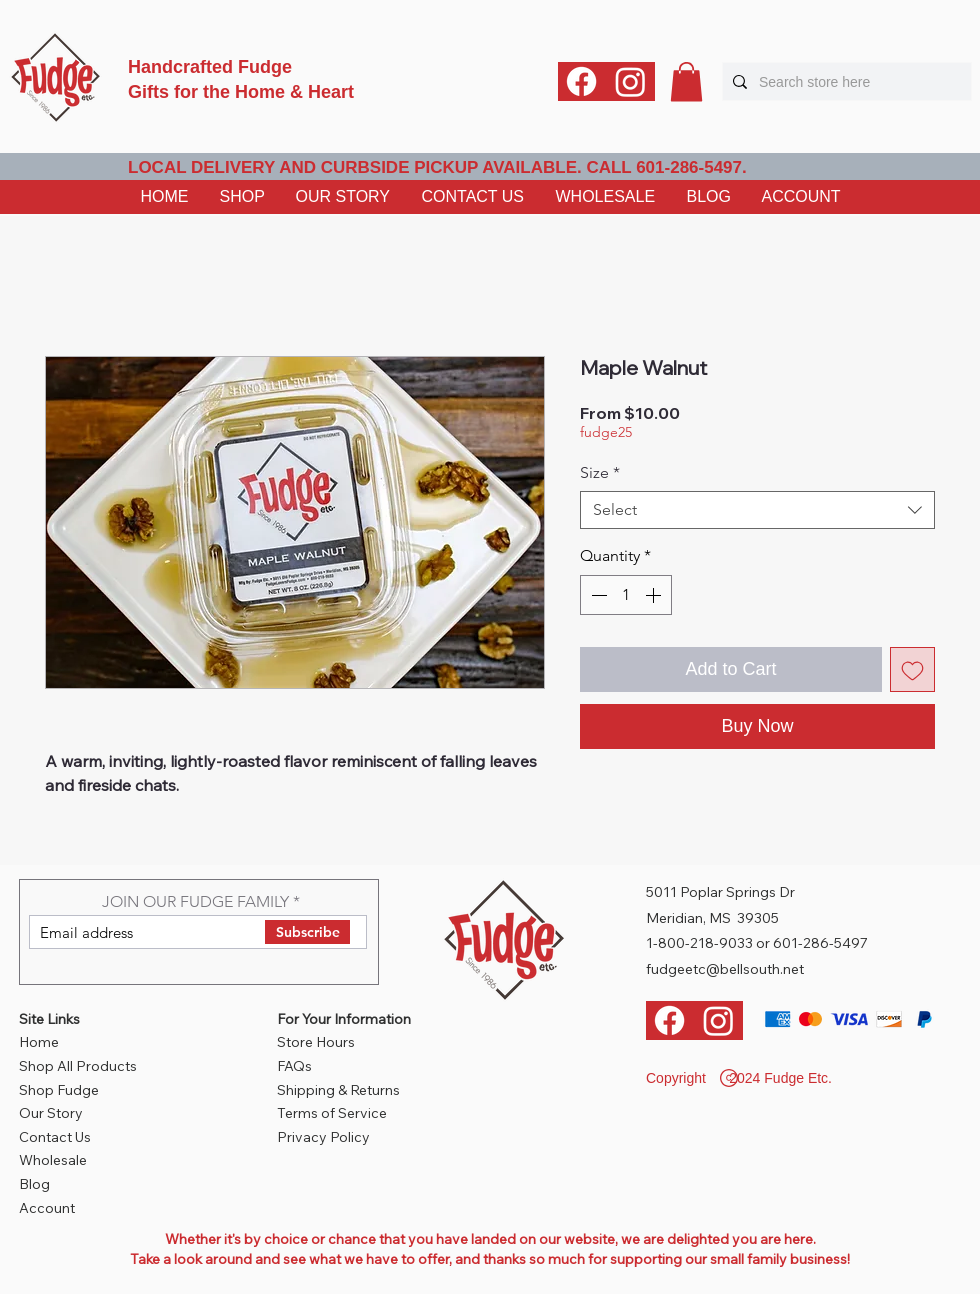 This screenshot has width=980, height=1294. Describe the element at coordinates (338, 1090) in the screenshot. I see `Shipping & Returns` at that location.